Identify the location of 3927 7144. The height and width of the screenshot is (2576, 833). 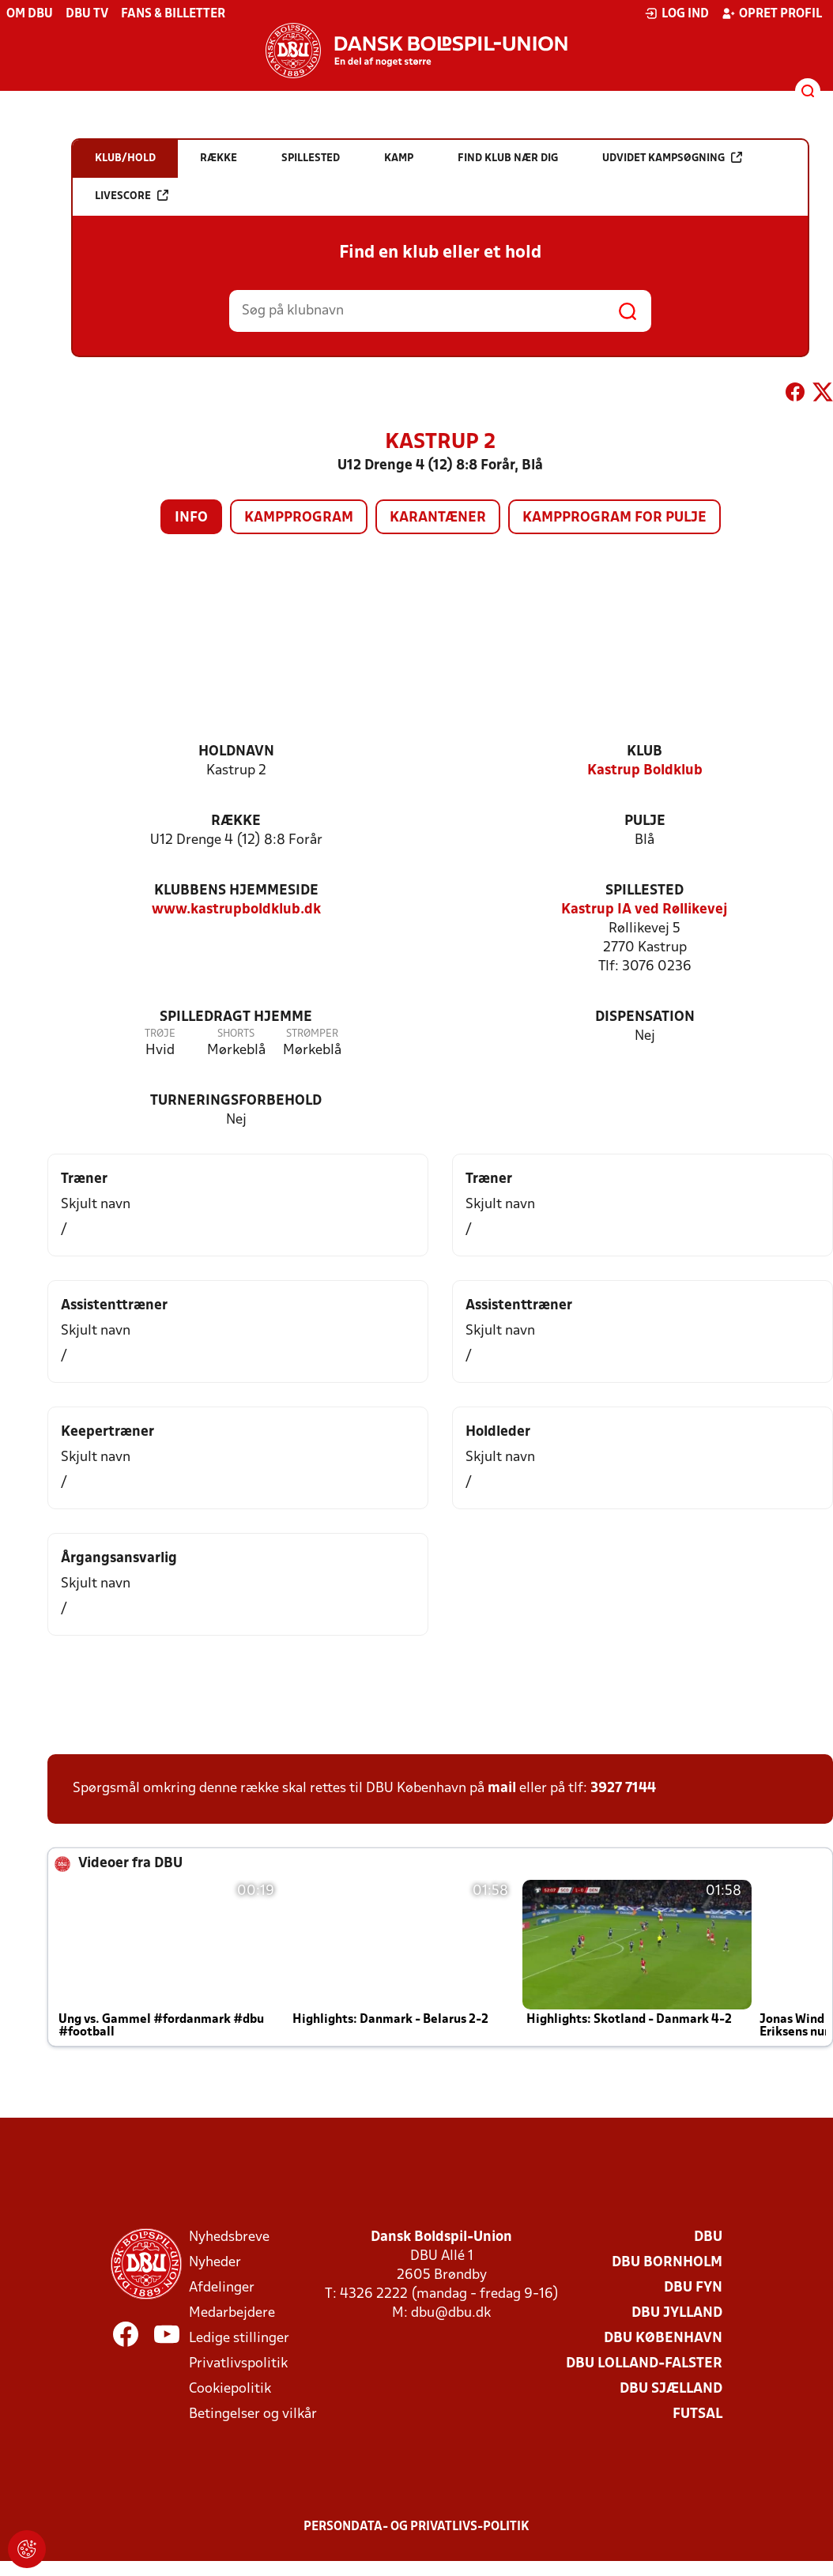
(623, 1788).